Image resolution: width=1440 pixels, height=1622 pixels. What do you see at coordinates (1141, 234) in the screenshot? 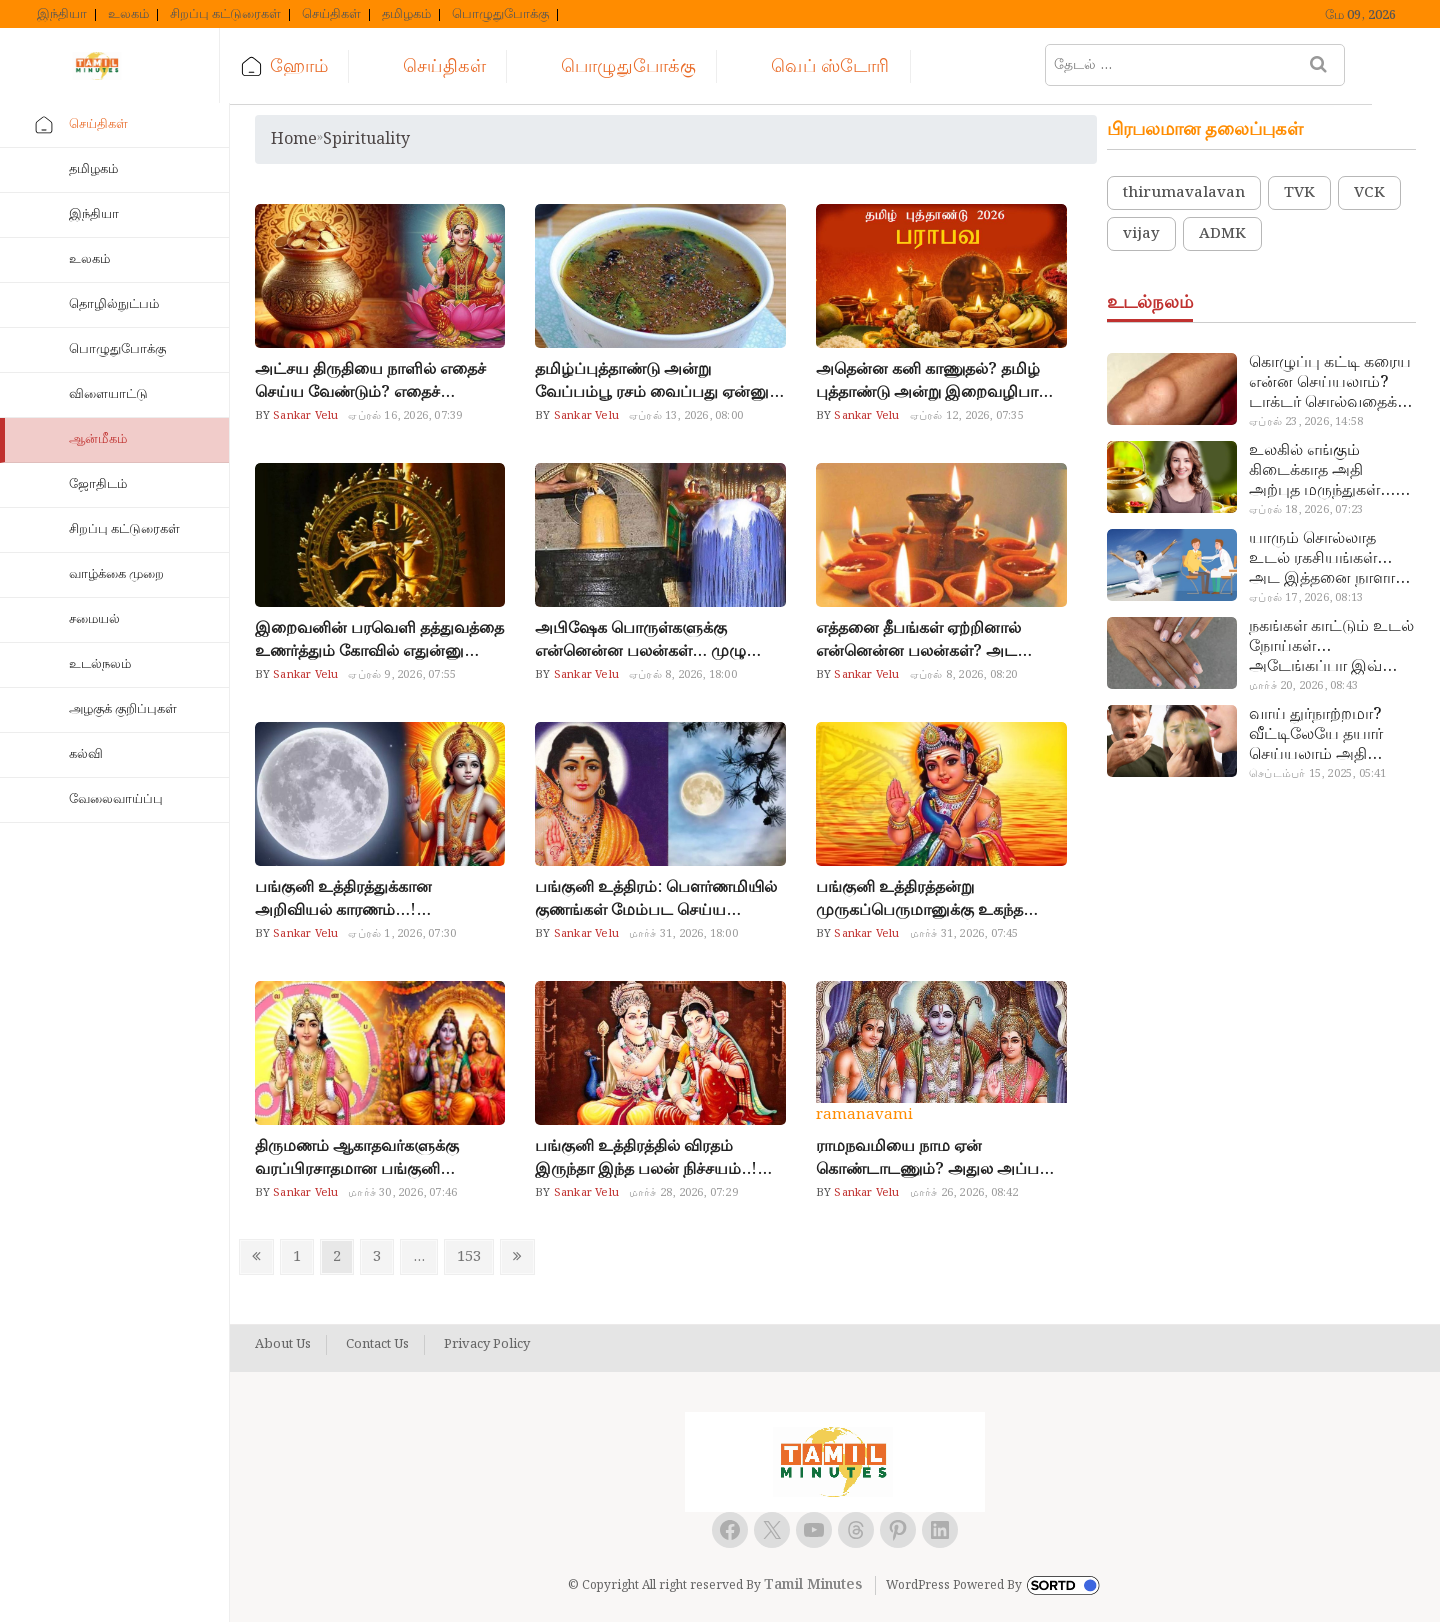
I see `vijay` at bounding box center [1141, 234].